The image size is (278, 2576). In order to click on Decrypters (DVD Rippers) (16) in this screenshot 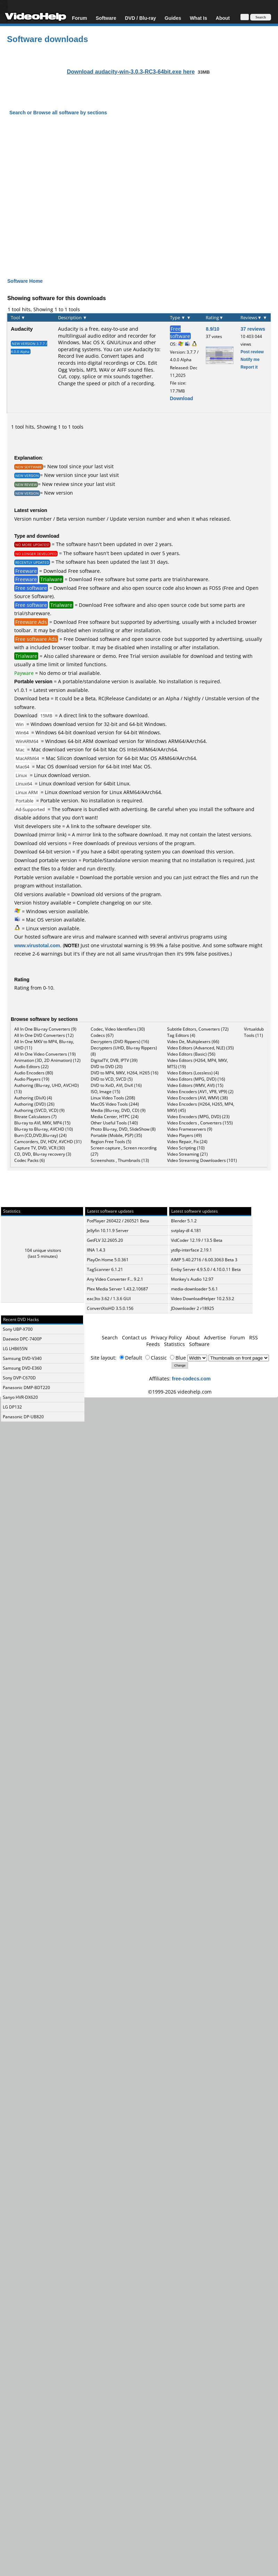, I will do `click(120, 1042)`.